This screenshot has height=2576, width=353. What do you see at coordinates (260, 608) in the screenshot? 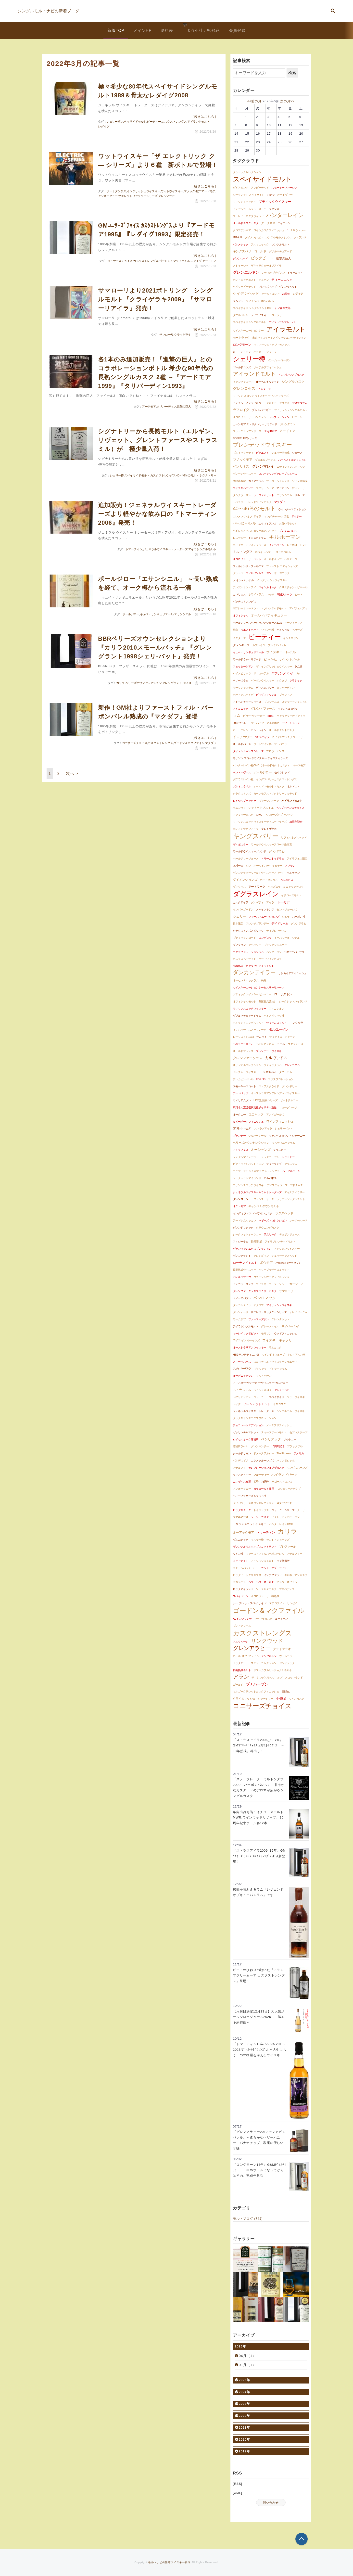
I see `ザグレートロードウエストブレンデッドモルト` at bounding box center [260, 608].